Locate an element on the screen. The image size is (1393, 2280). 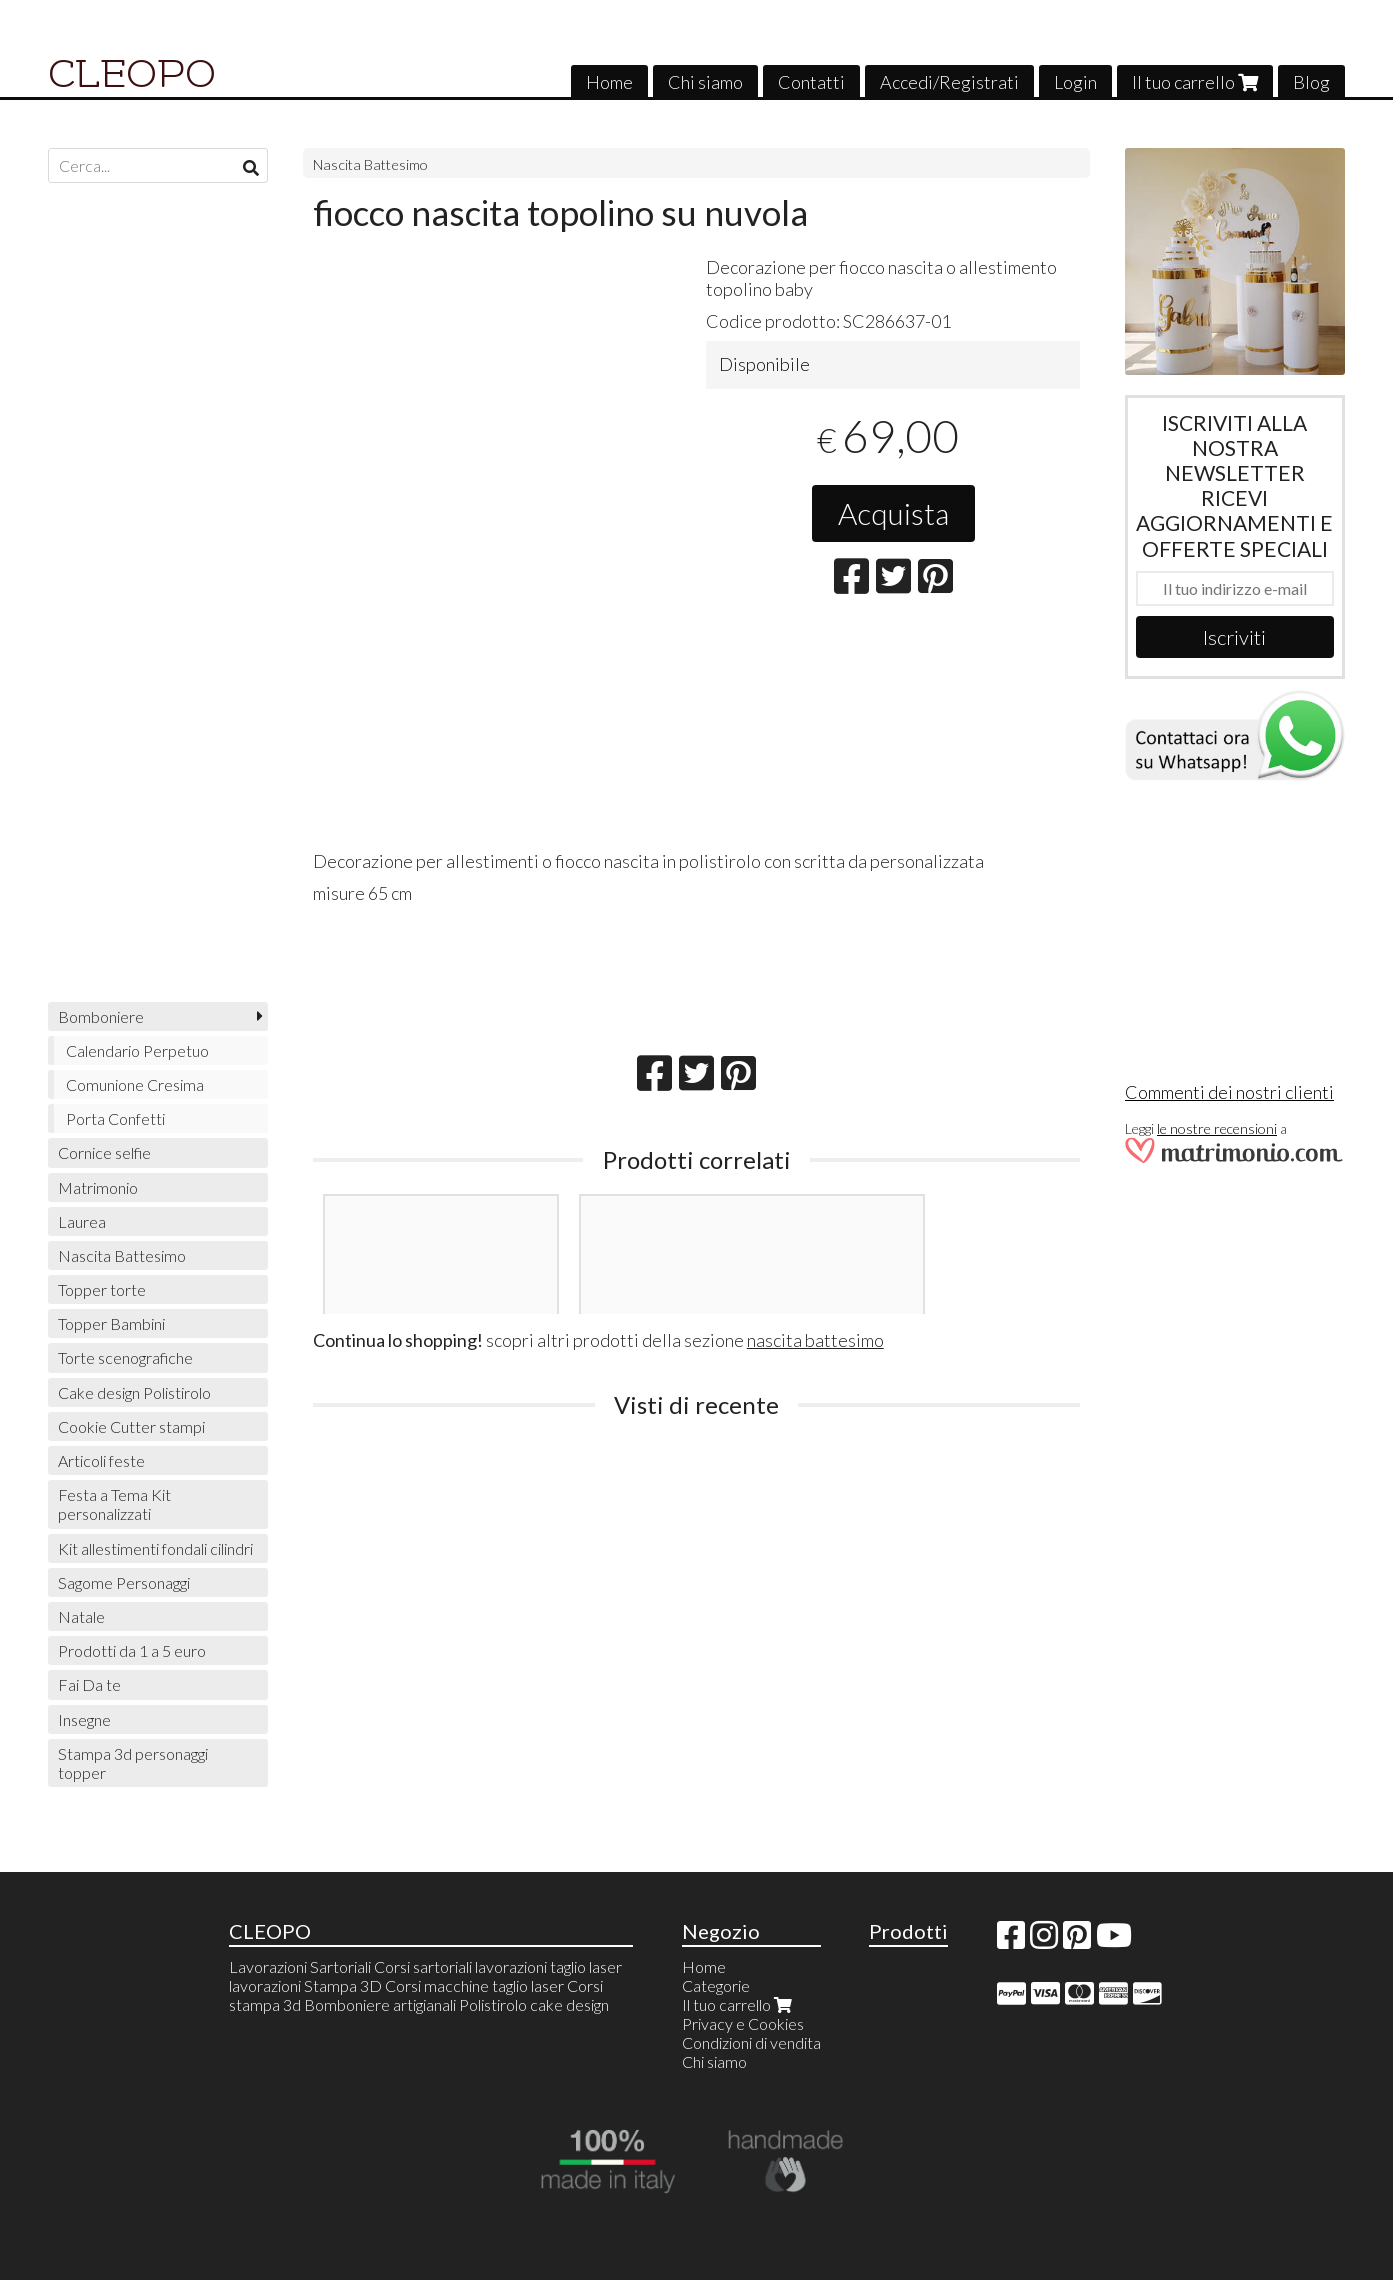
Festa a Tema Kit personalizzati is located at coordinates (114, 1504).